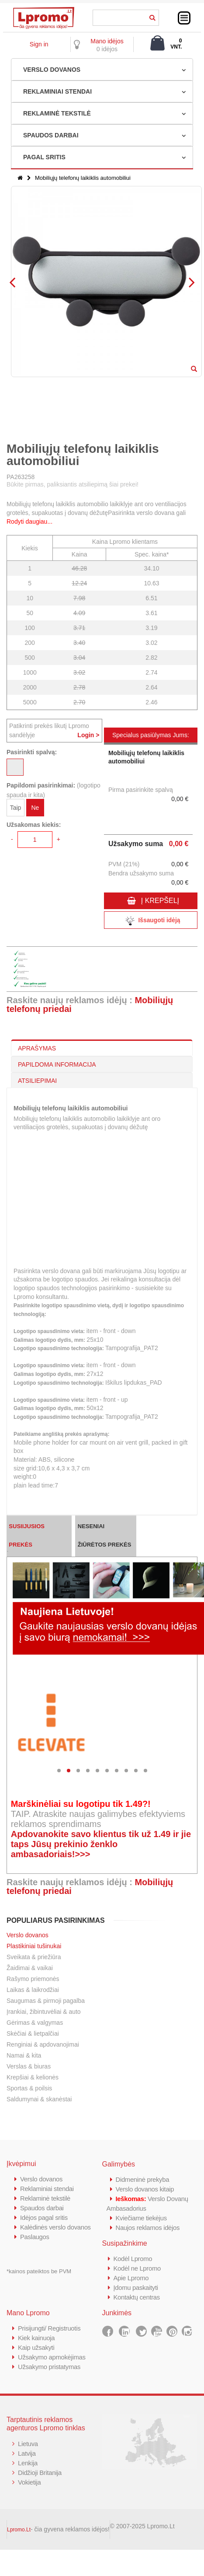 This screenshot has height=2576, width=204. I want to click on Didžioji Britanija, so click(40, 2472).